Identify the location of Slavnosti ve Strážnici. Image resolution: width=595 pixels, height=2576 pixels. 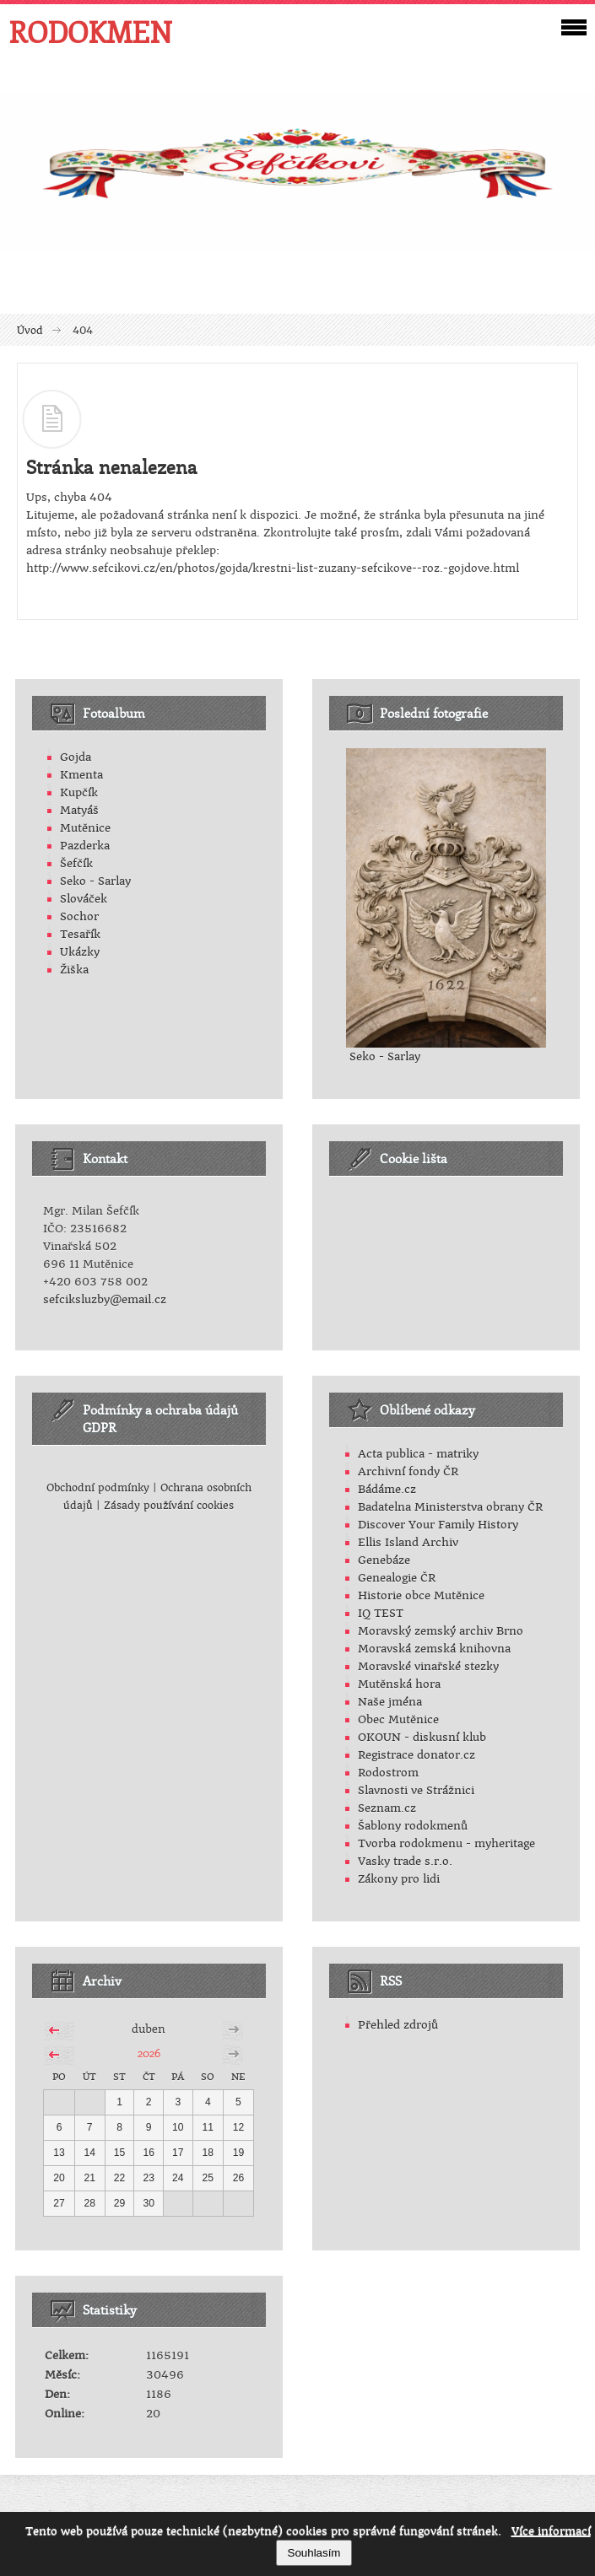
(416, 1790).